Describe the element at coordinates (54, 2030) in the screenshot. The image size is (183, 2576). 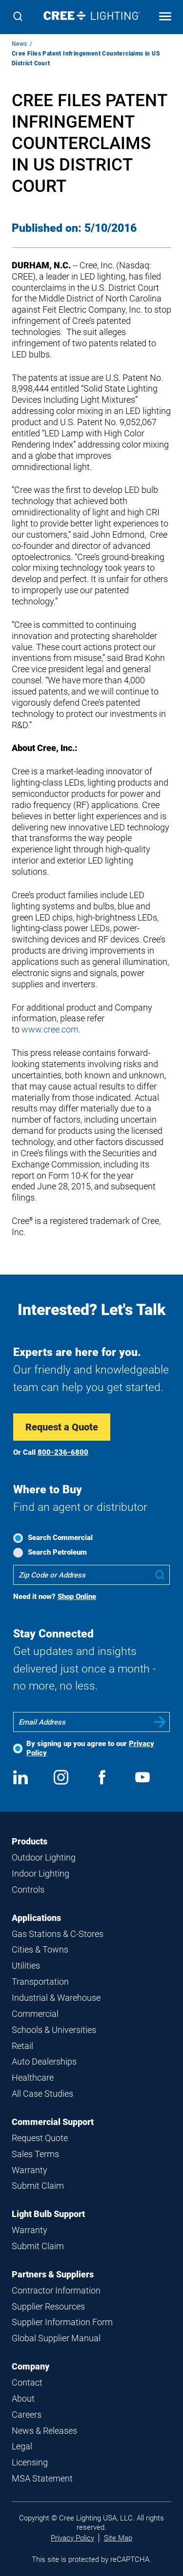
I see `Schools & Universities` at that location.